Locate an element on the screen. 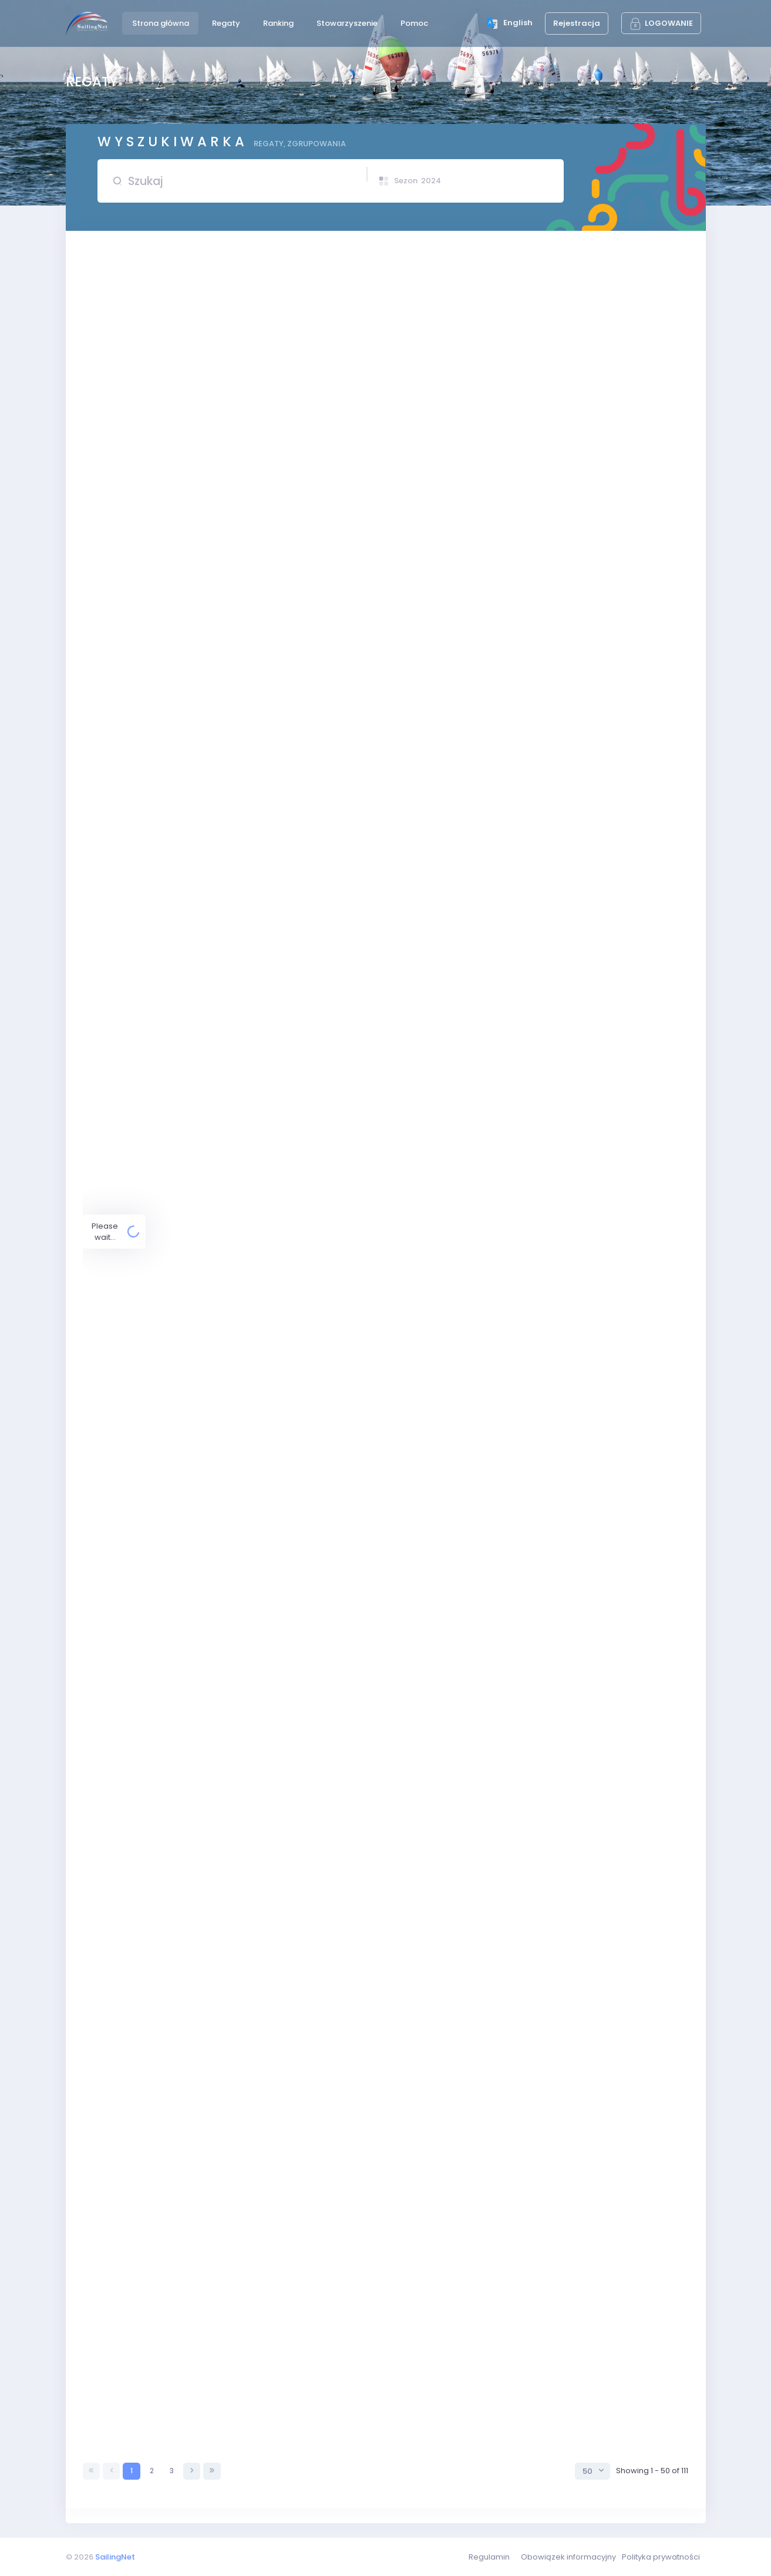  Puchar Polskiego Związku Żeglarskiego, is located at coordinates (255, 1127).